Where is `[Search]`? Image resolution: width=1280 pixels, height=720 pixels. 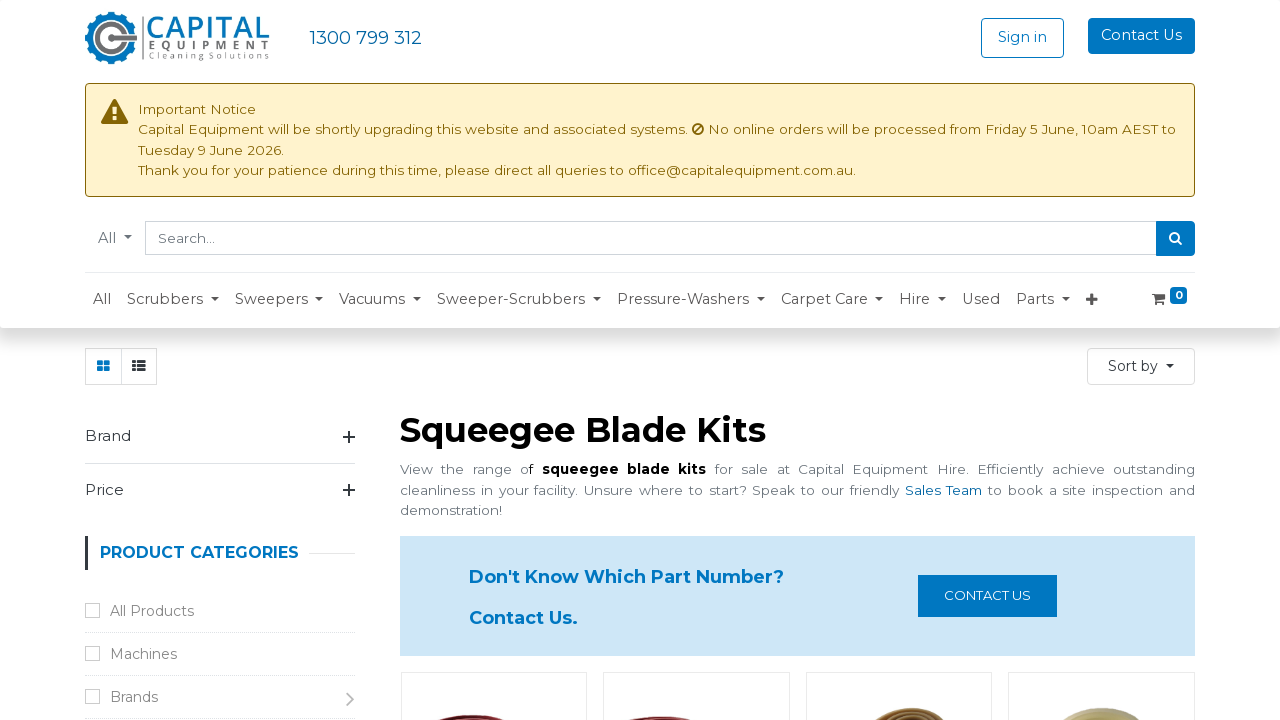 [Search] is located at coordinates (1175, 239).